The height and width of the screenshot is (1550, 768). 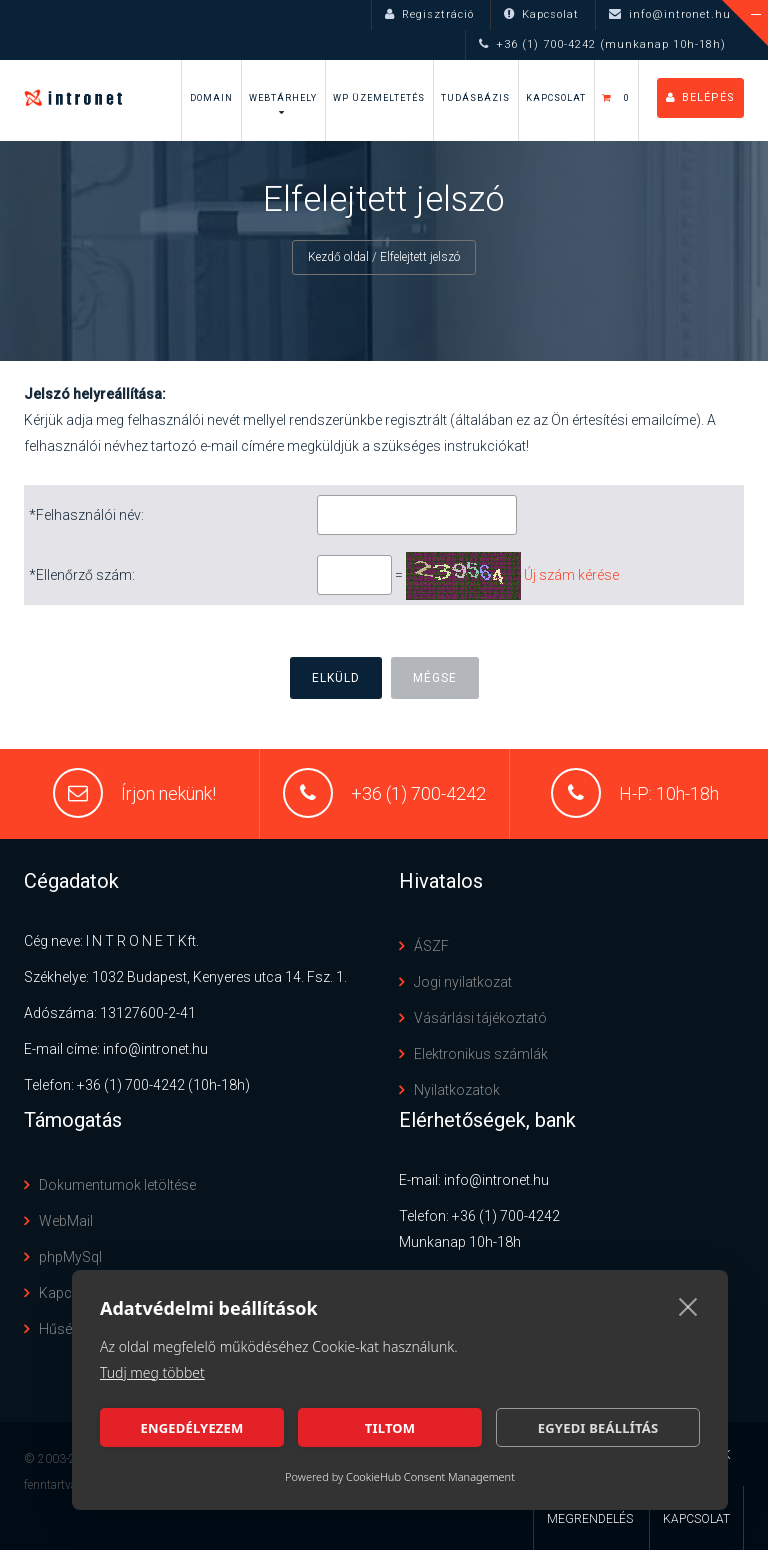 I want to click on phpMySql, so click(x=70, y=1257).